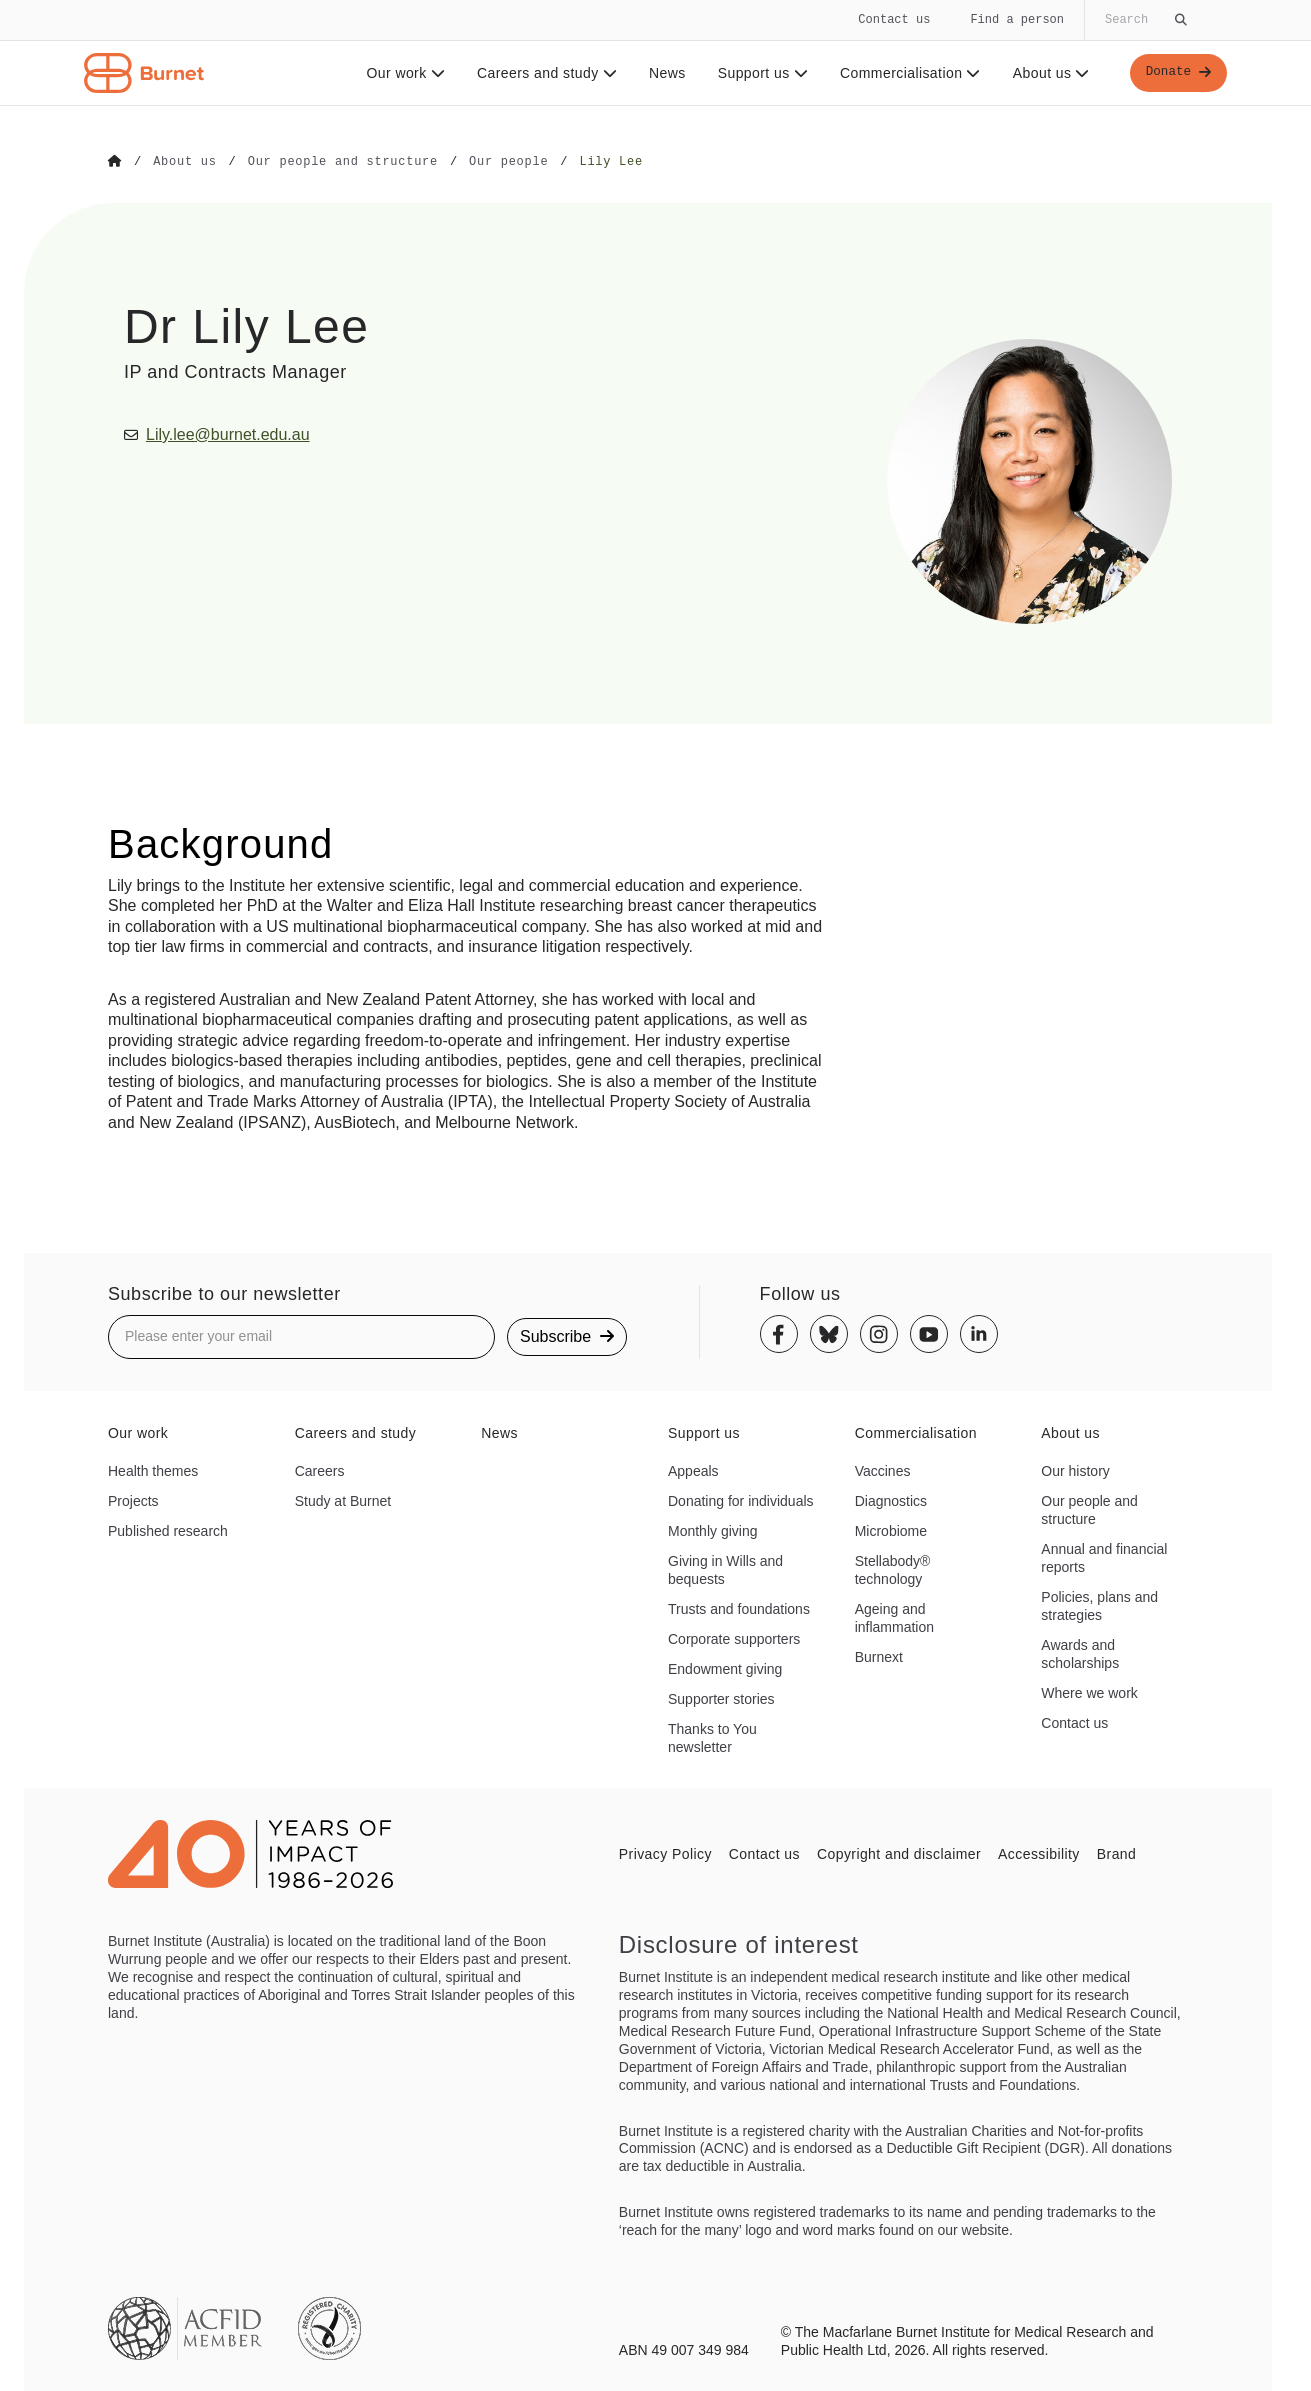 The height and width of the screenshot is (2391, 1311). Describe the element at coordinates (1104, 1557) in the screenshot. I see `Annual and financial reports` at that location.